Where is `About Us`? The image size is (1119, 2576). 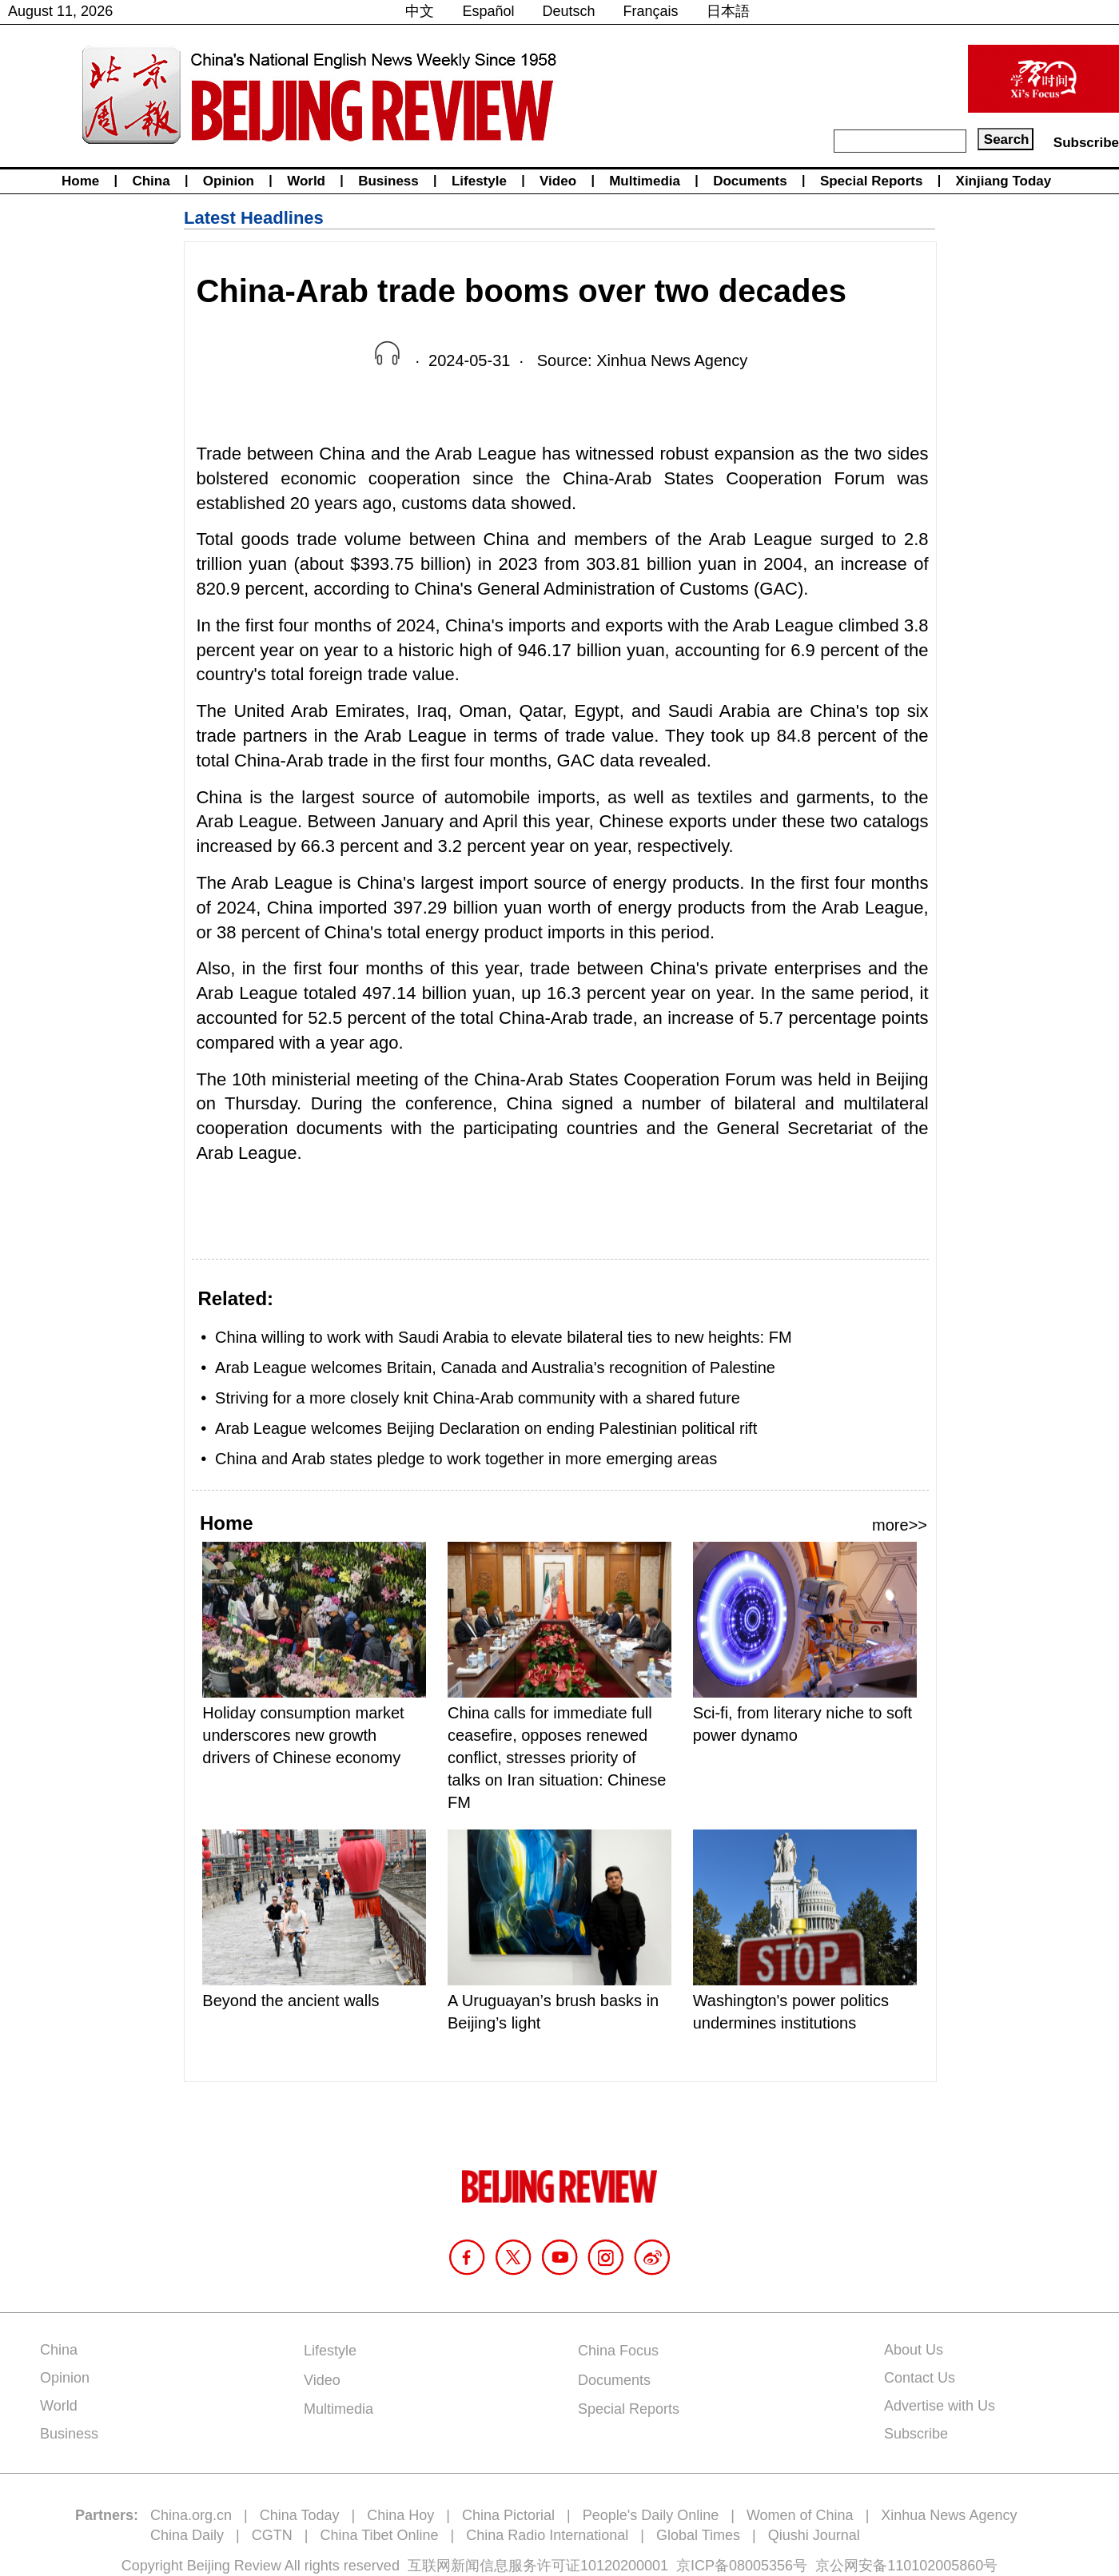 About Us is located at coordinates (913, 2350).